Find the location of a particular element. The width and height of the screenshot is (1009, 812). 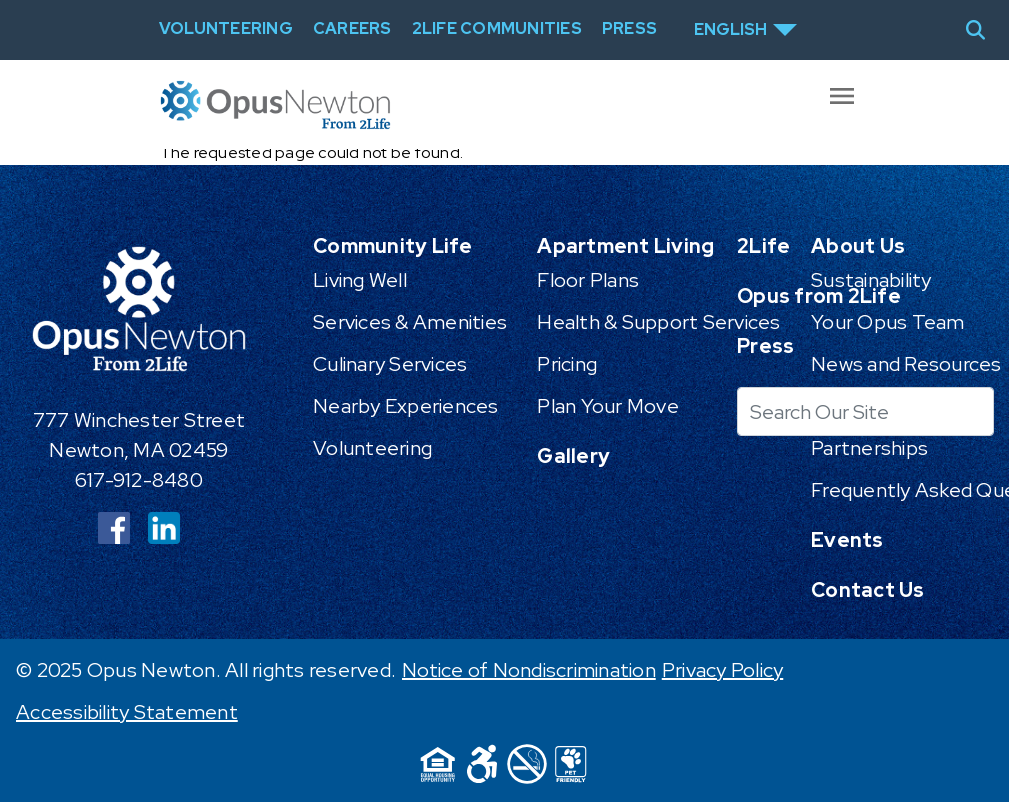

Living Well is located at coordinates (360, 280).